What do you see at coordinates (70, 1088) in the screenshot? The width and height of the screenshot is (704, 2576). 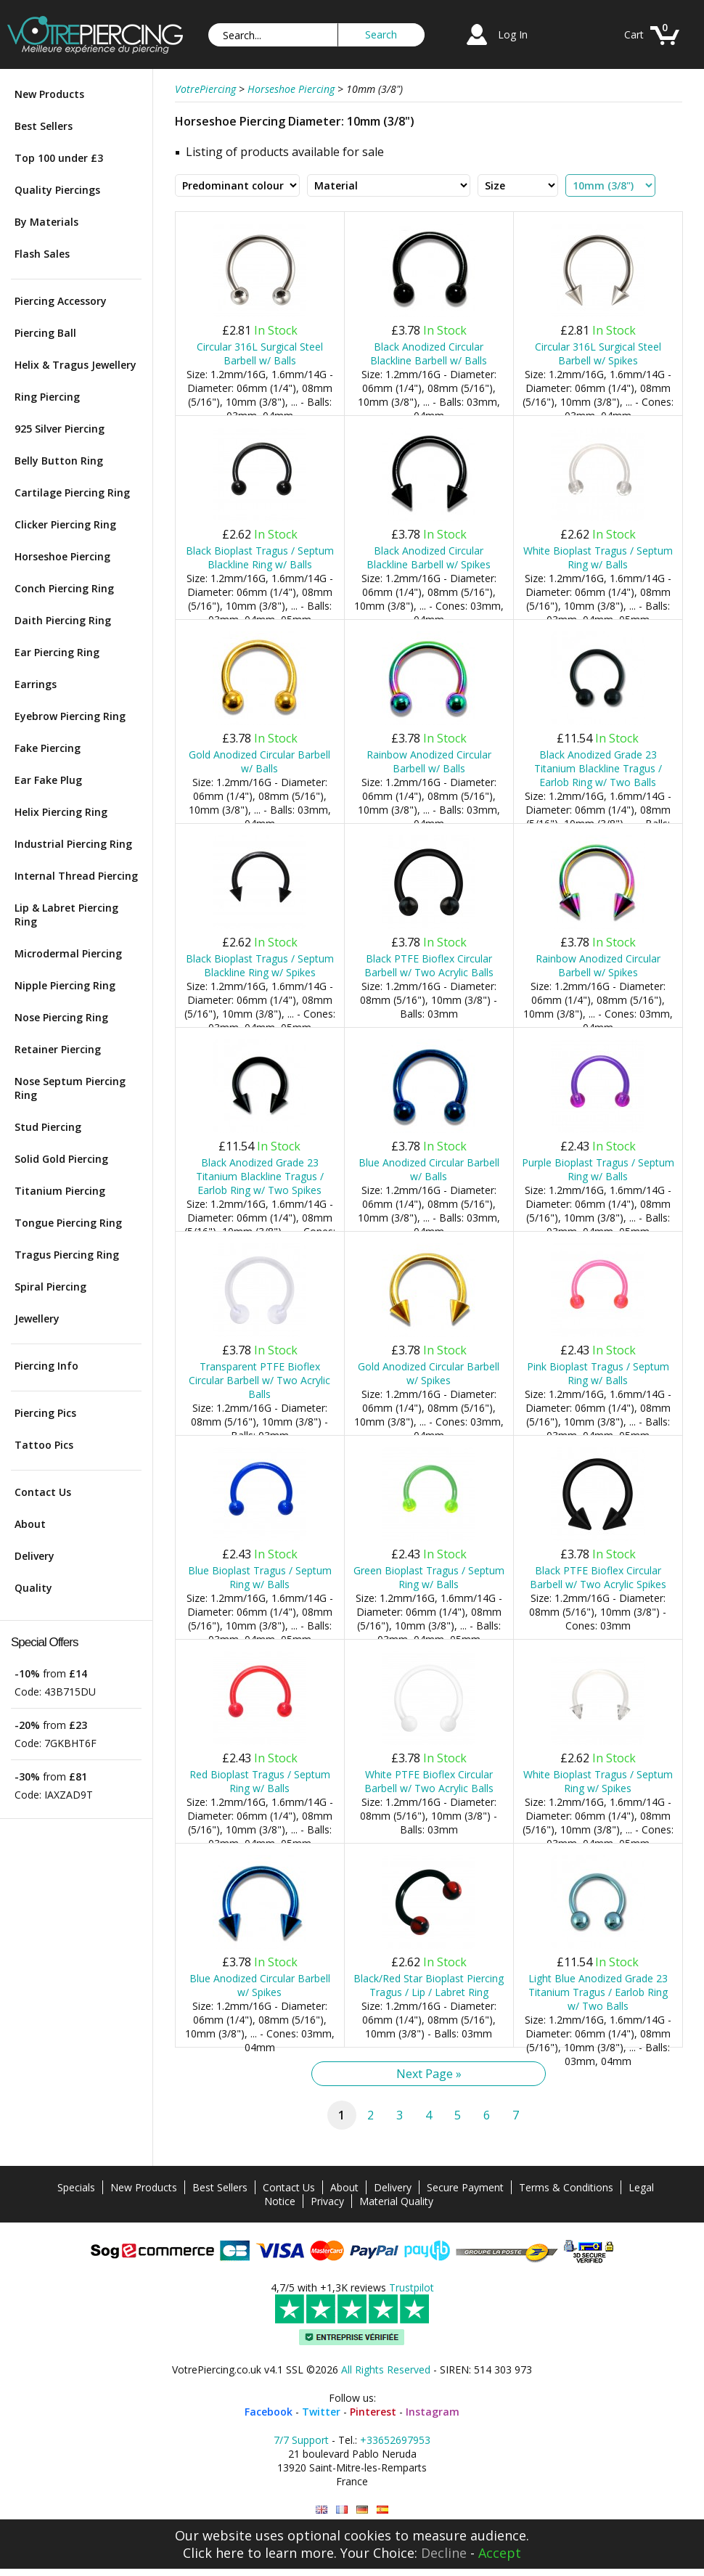 I see `Nose Septum Piercing Ring` at bounding box center [70, 1088].